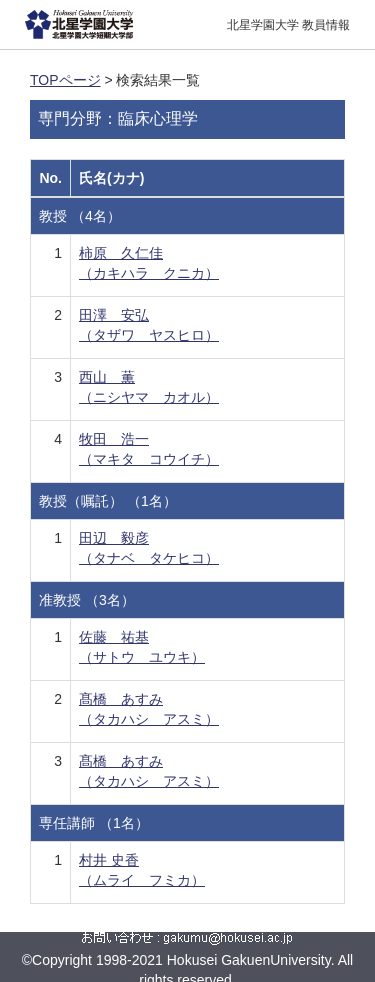 Image resolution: width=375 pixels, height=982 pixels. What do you see at coordinates (108, 501) in the screenshot?
I see `教授（嘱託） （1名）` at bounding box center [108, 501].